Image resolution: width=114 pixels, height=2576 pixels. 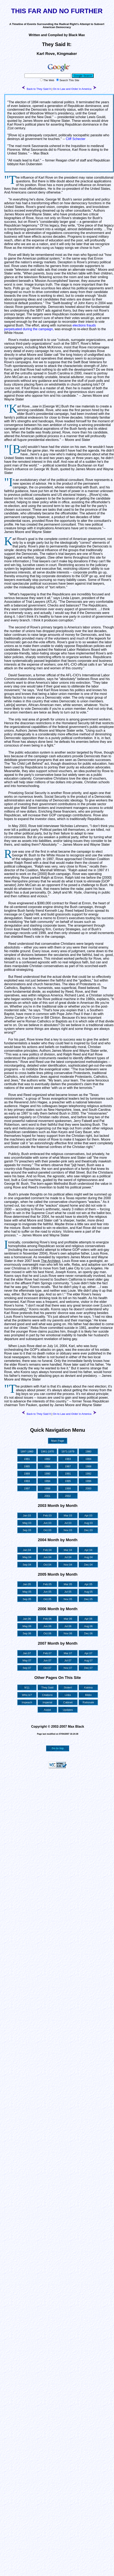 What do you see at coordinates (88, 1633) in the screenshot?
I see `Dec 06` at bounding box center [88, 1633].